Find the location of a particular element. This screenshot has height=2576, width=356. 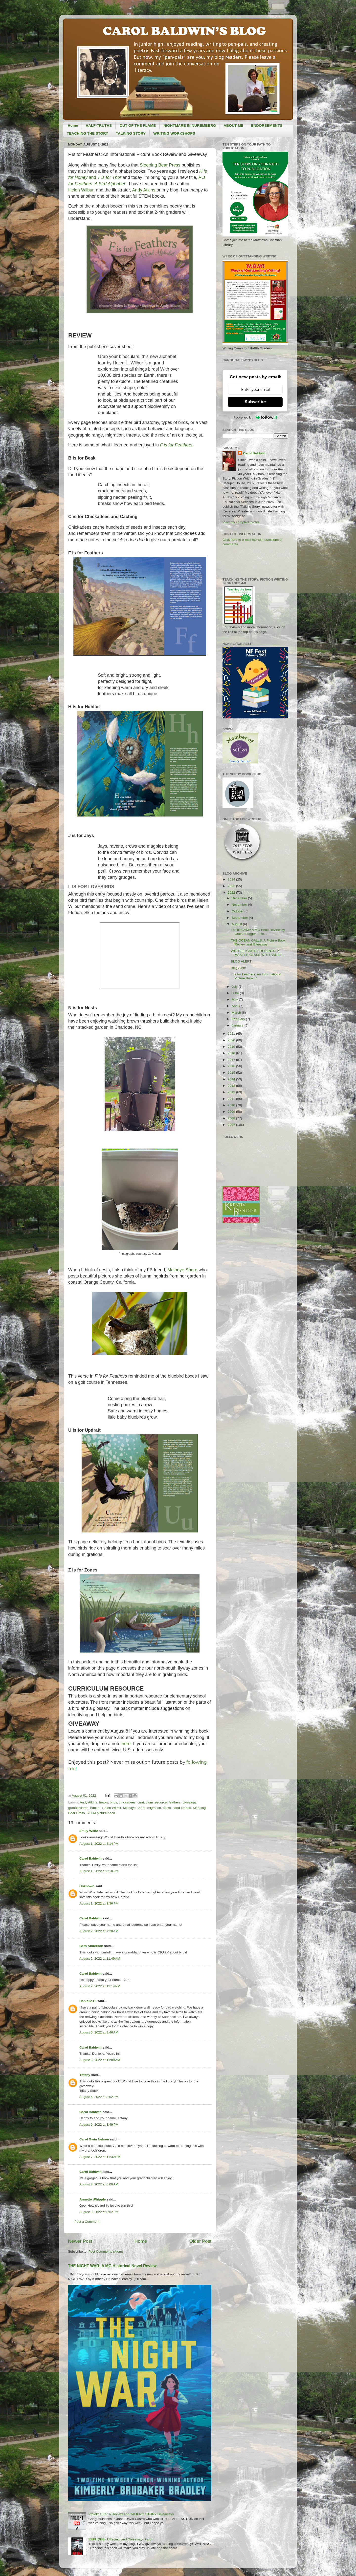

HALF-TRUTHS is located at coordinates (99, 125).